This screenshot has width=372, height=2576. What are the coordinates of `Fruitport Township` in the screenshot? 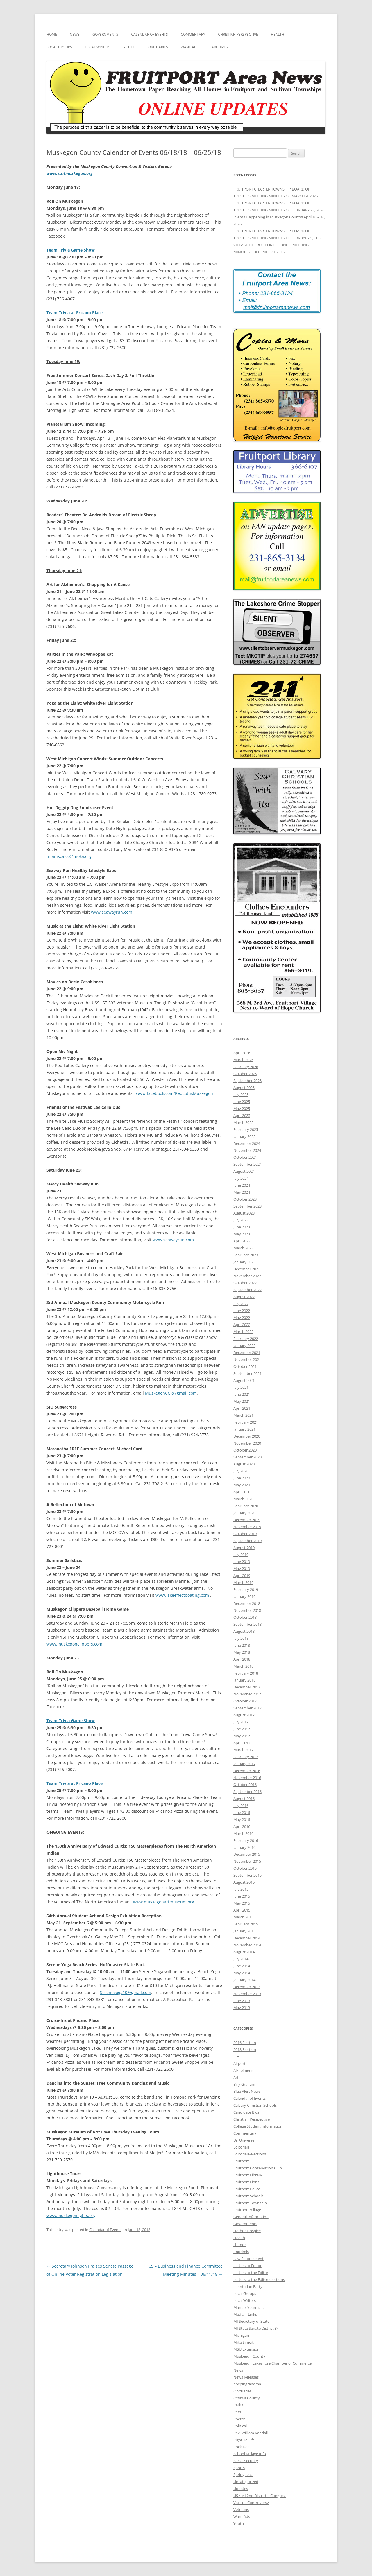 It's located at (250, 2202).